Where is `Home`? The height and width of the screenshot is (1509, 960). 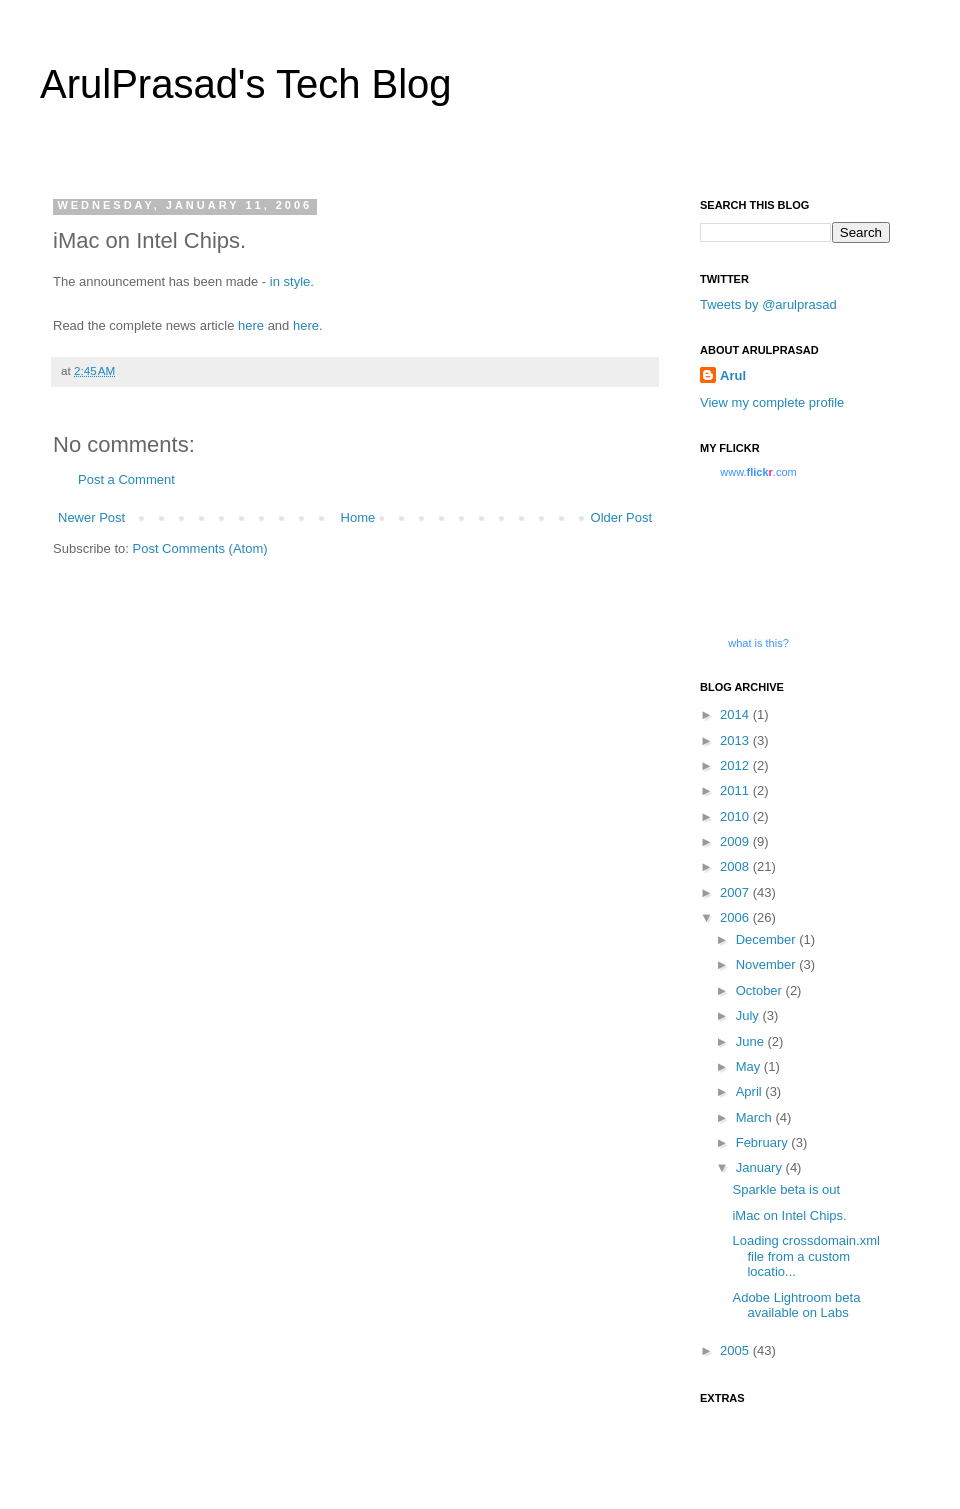
Home is located at coordinates (358, 517).